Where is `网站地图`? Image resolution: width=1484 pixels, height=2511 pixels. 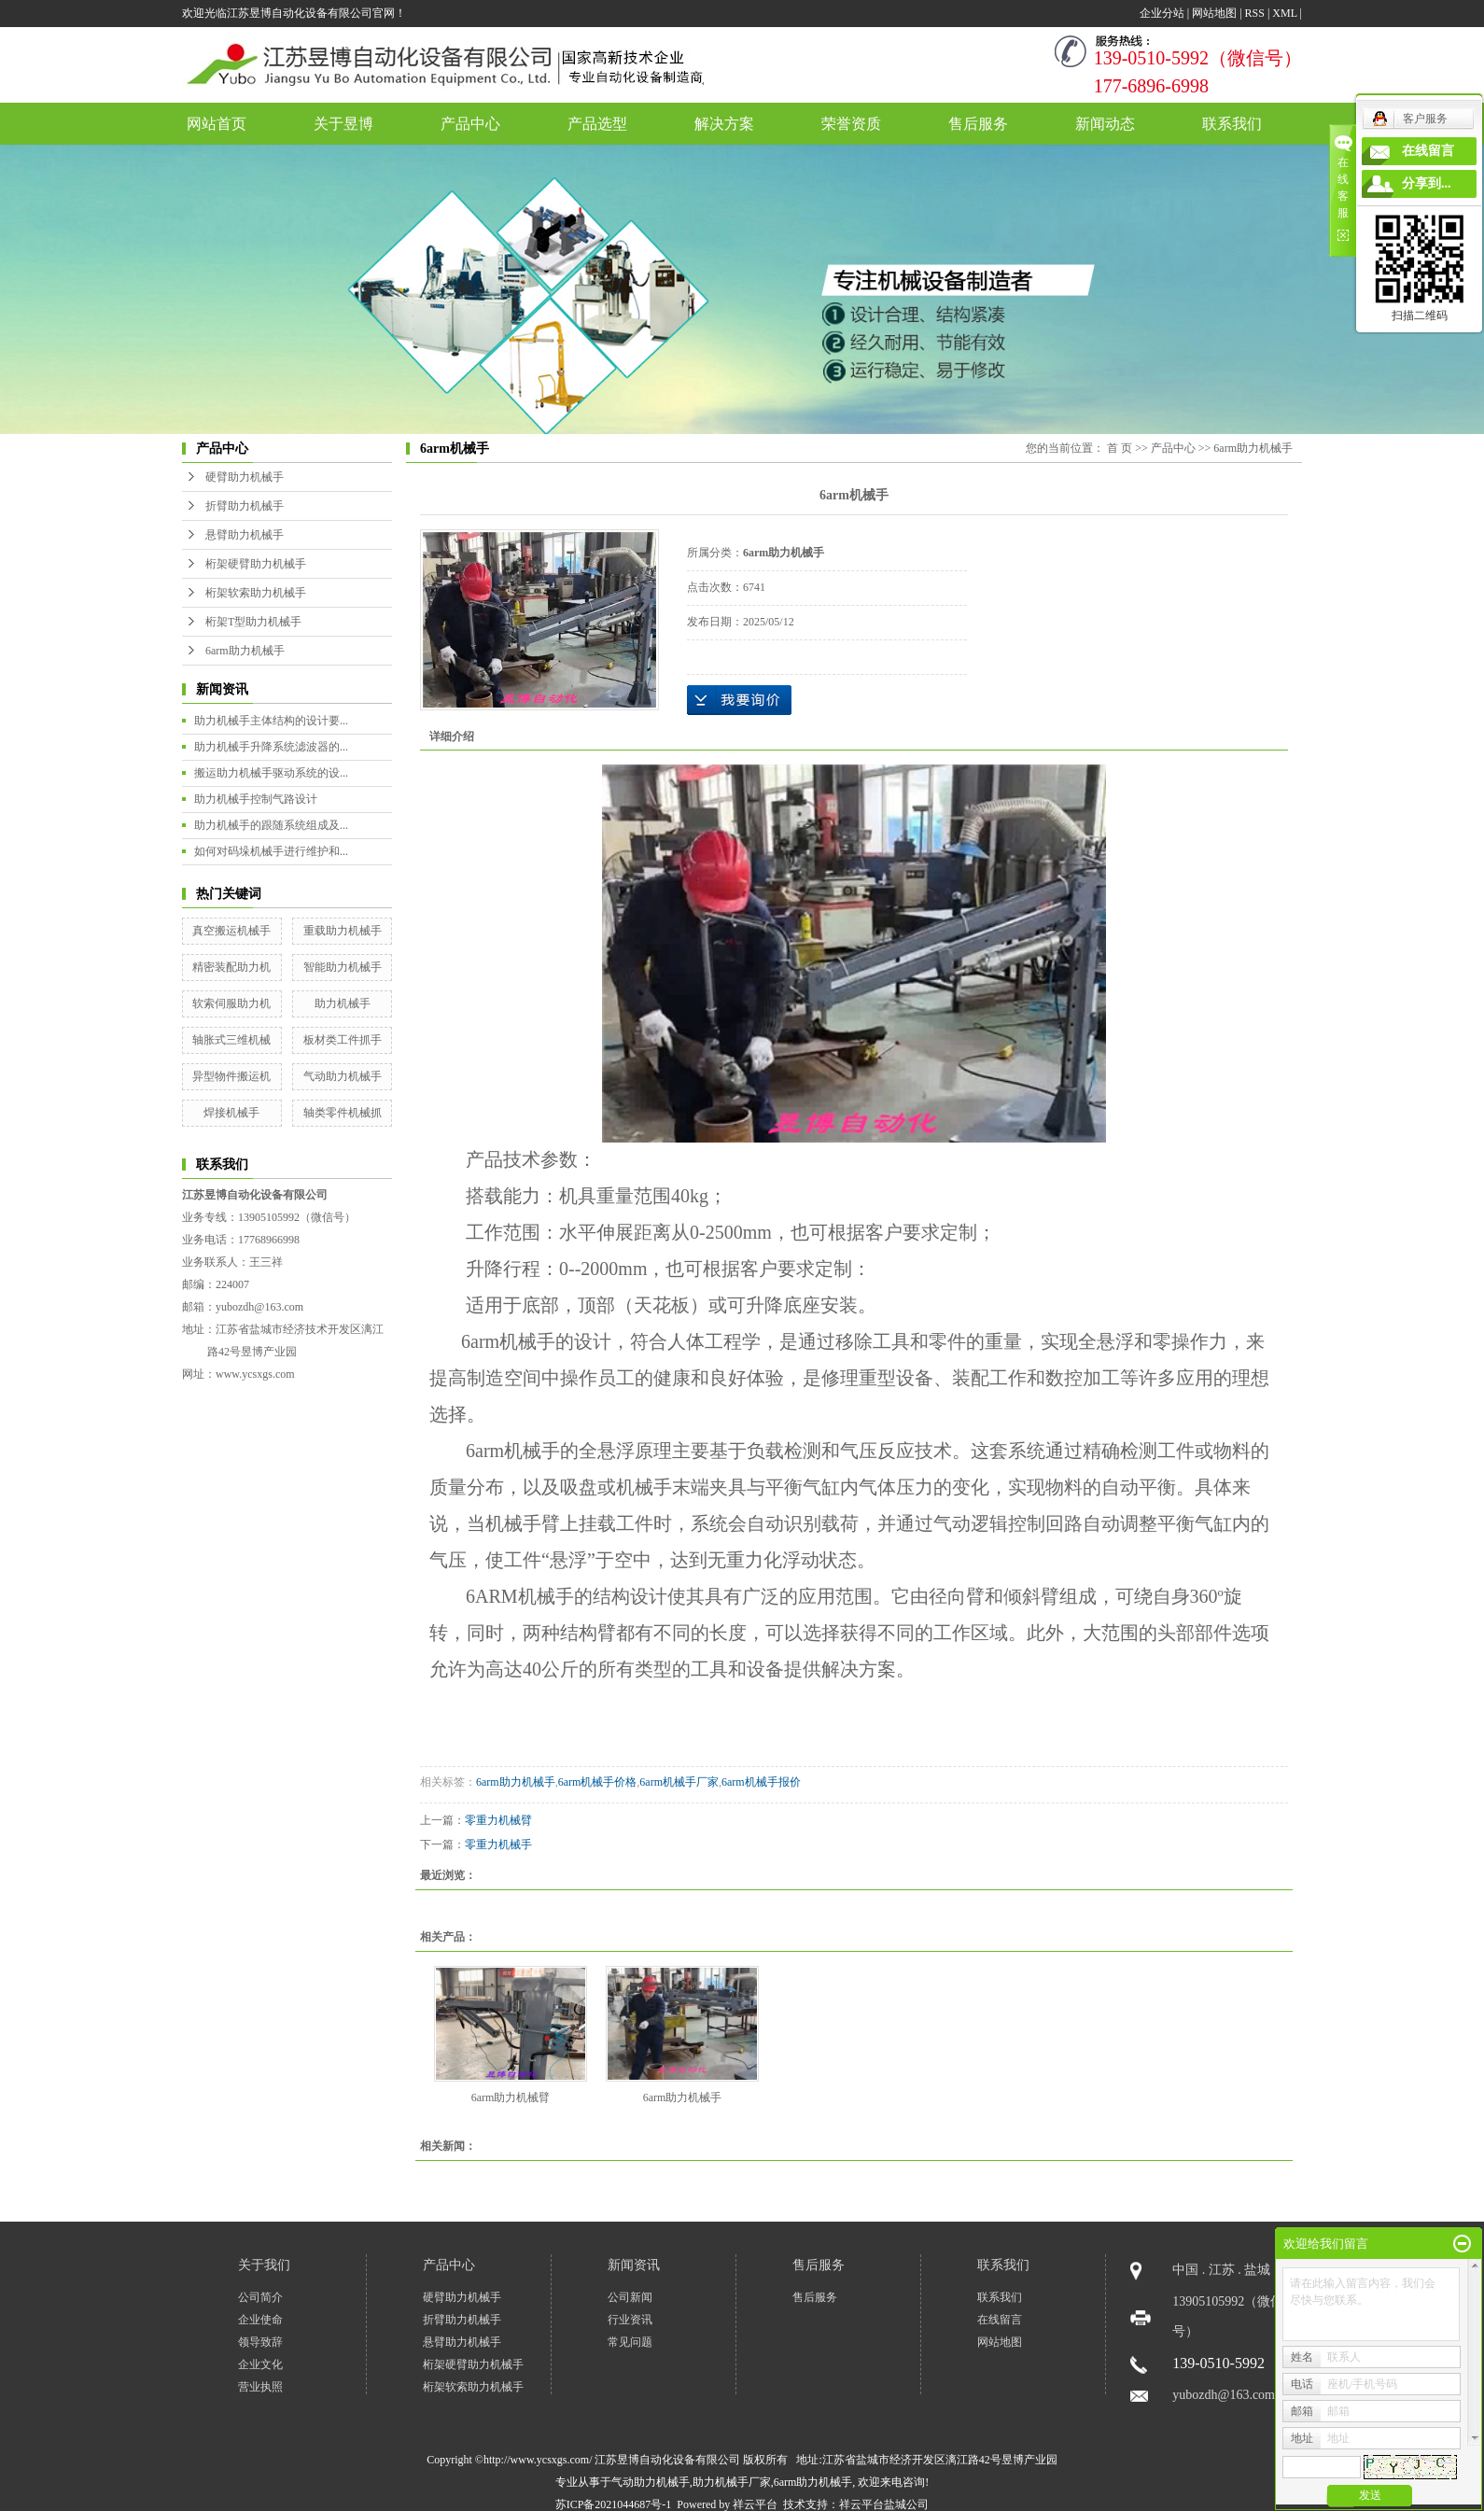 网站地图 is located at coordinates (1214, 13).